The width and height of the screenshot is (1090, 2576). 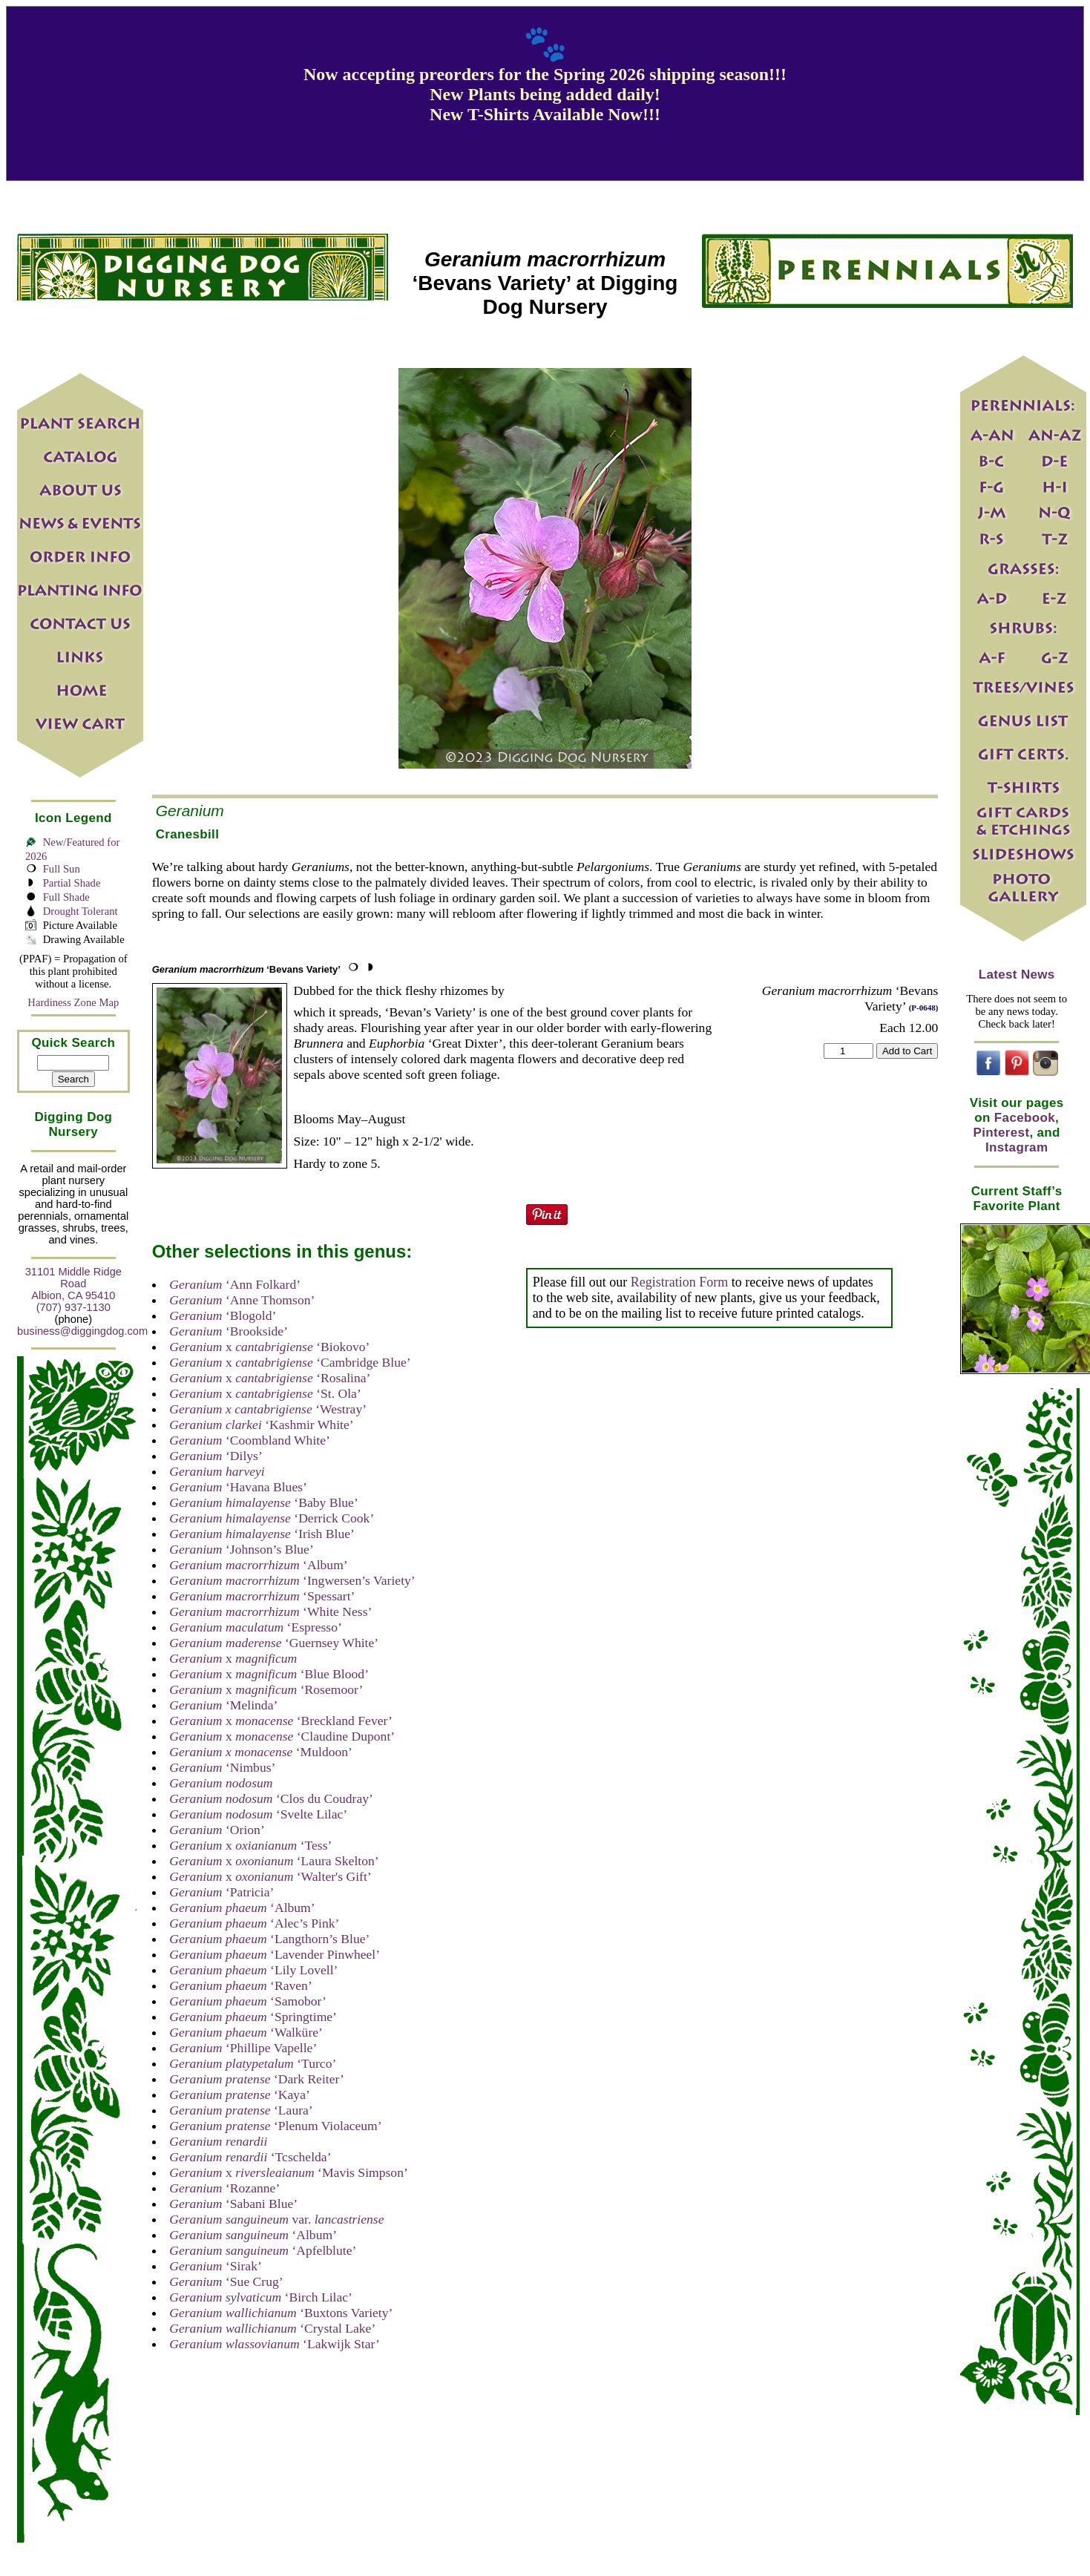 What do you see at coordinates (254, 1923) in the screenshot?
I see `‘Alec’s Pink’` at bounding box center [254, 1923].